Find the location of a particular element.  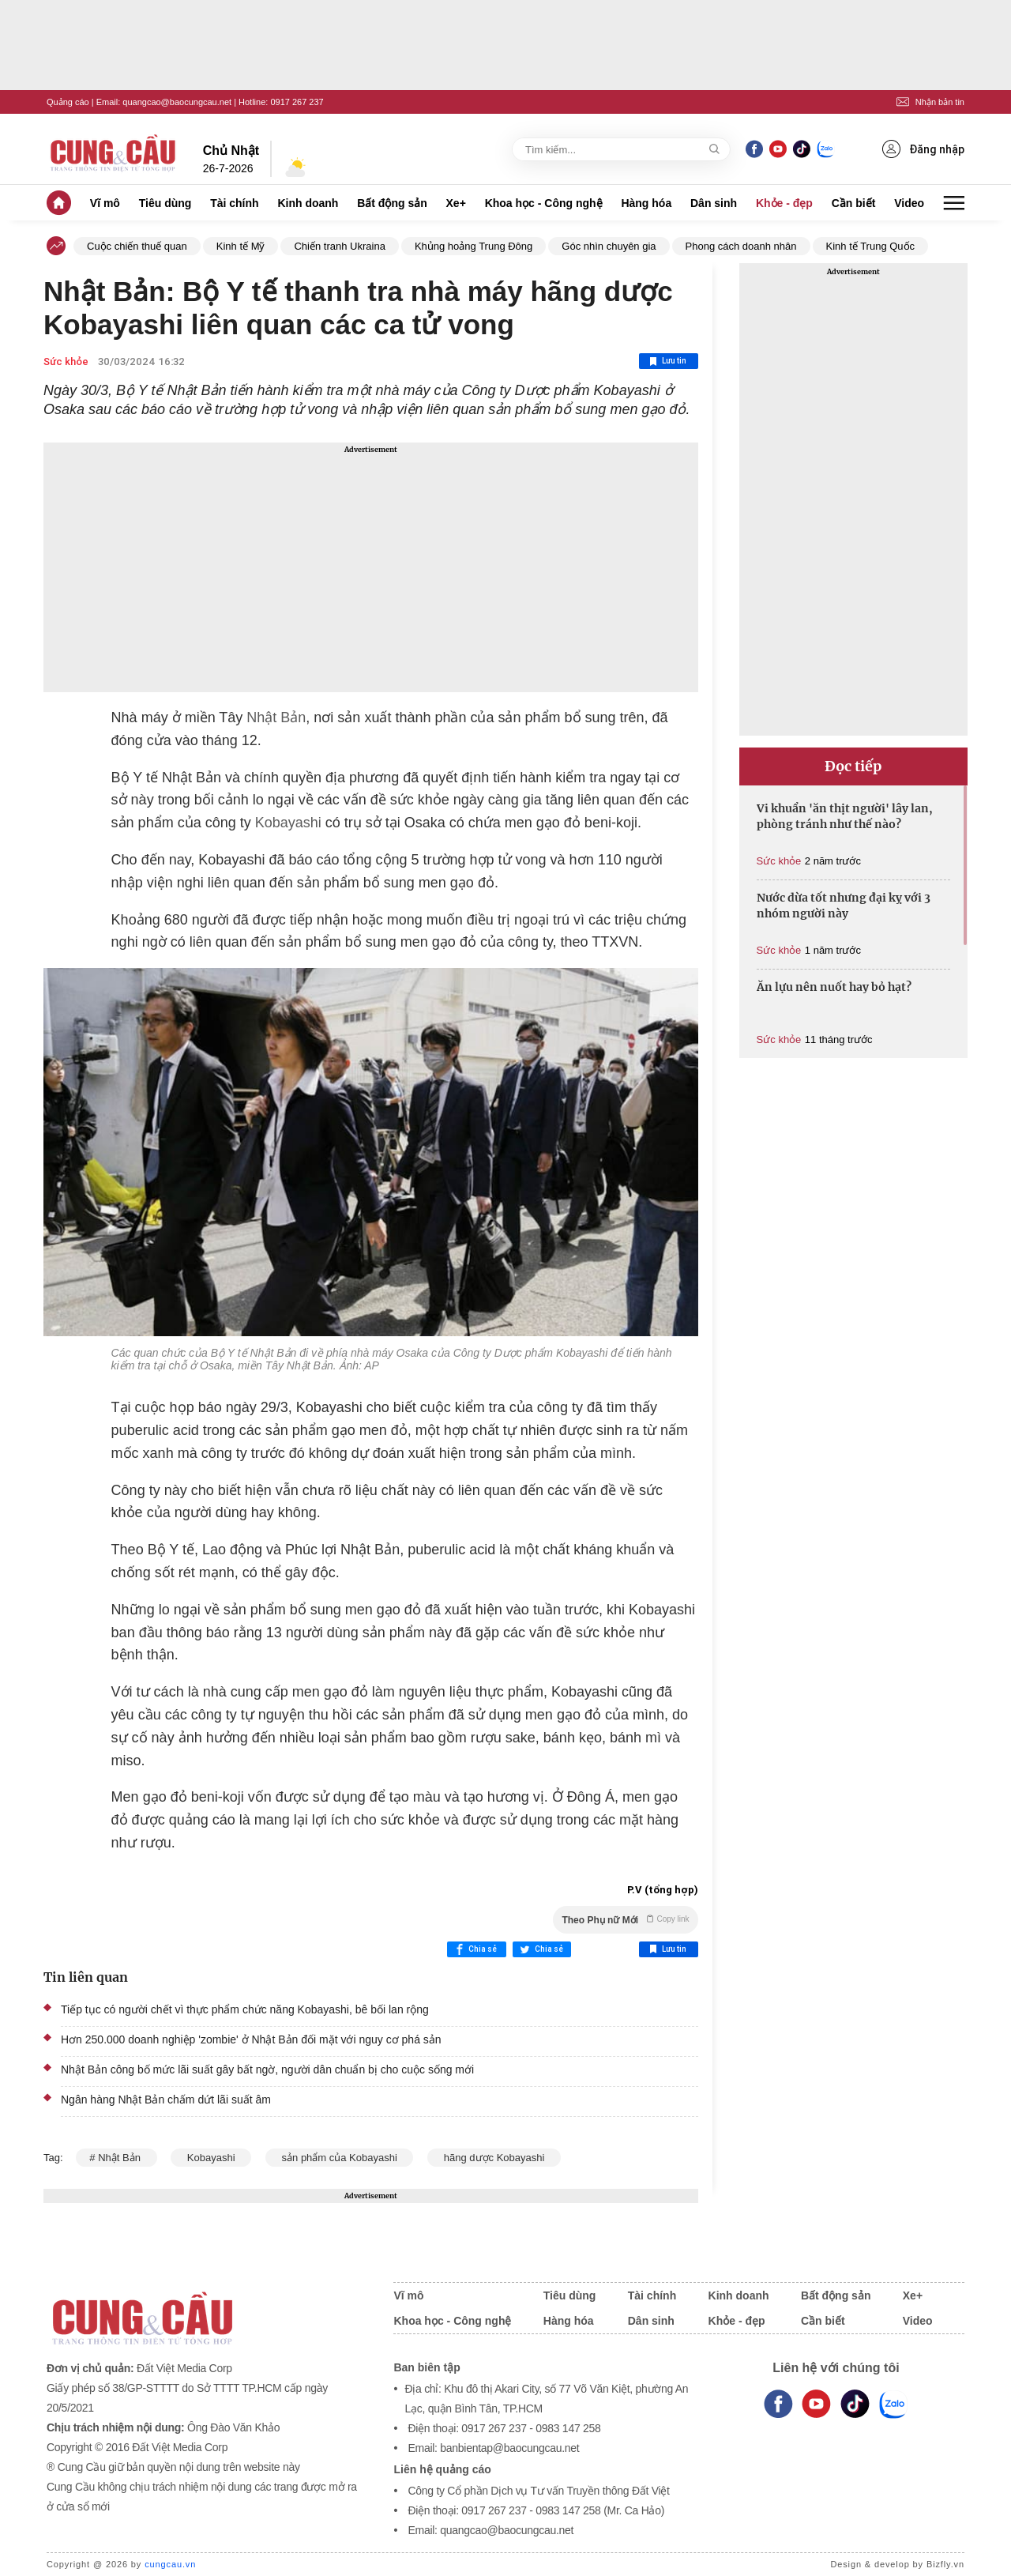

Cuộc chiến thuế quan is located at coordinates (137, 246).